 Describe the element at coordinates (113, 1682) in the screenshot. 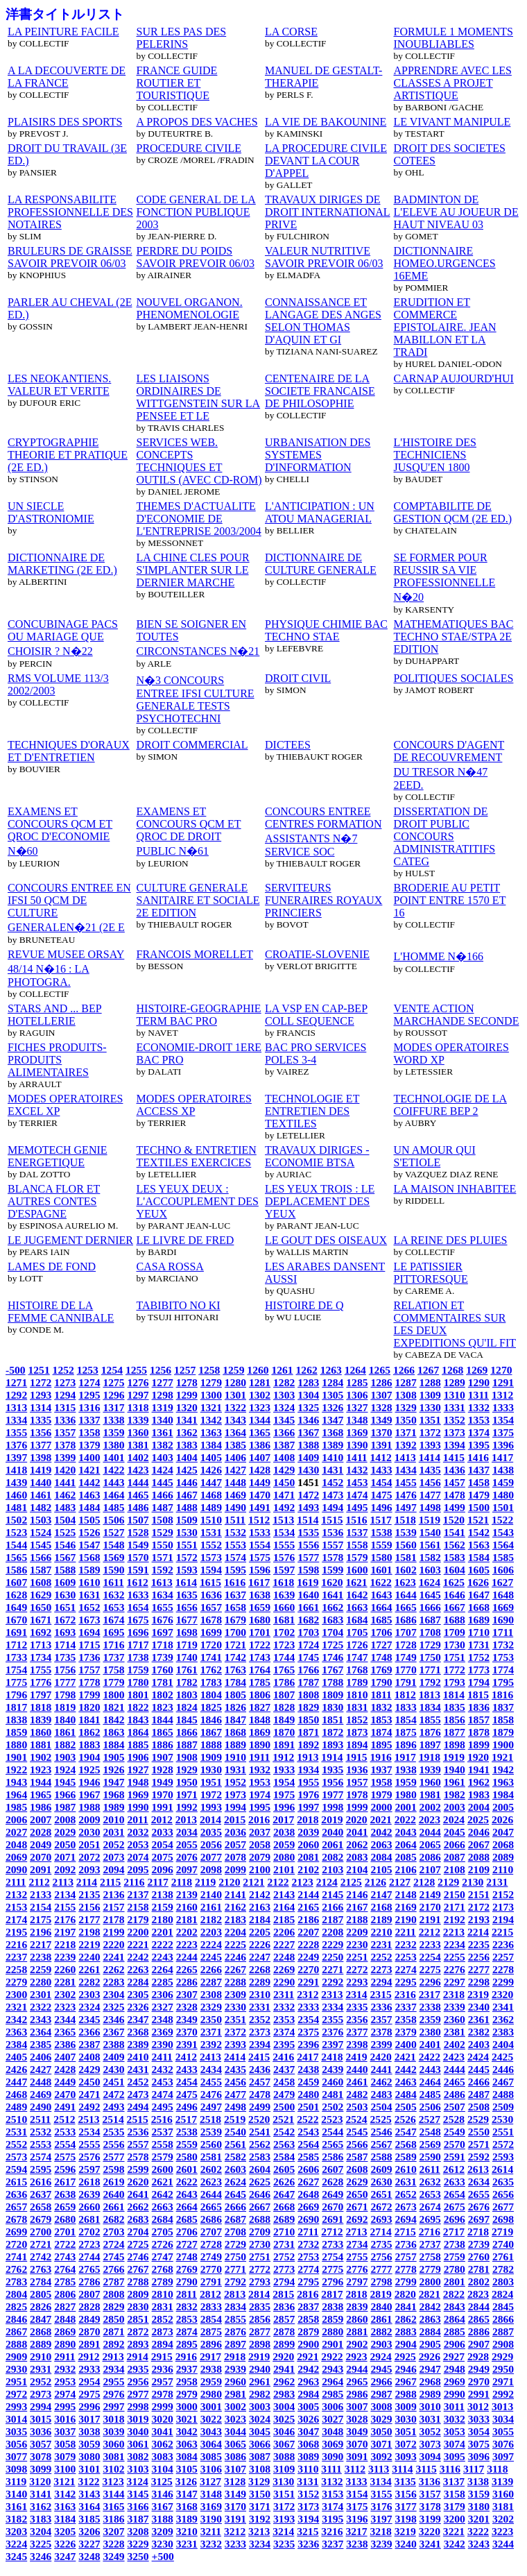

I see `1779` at that location.